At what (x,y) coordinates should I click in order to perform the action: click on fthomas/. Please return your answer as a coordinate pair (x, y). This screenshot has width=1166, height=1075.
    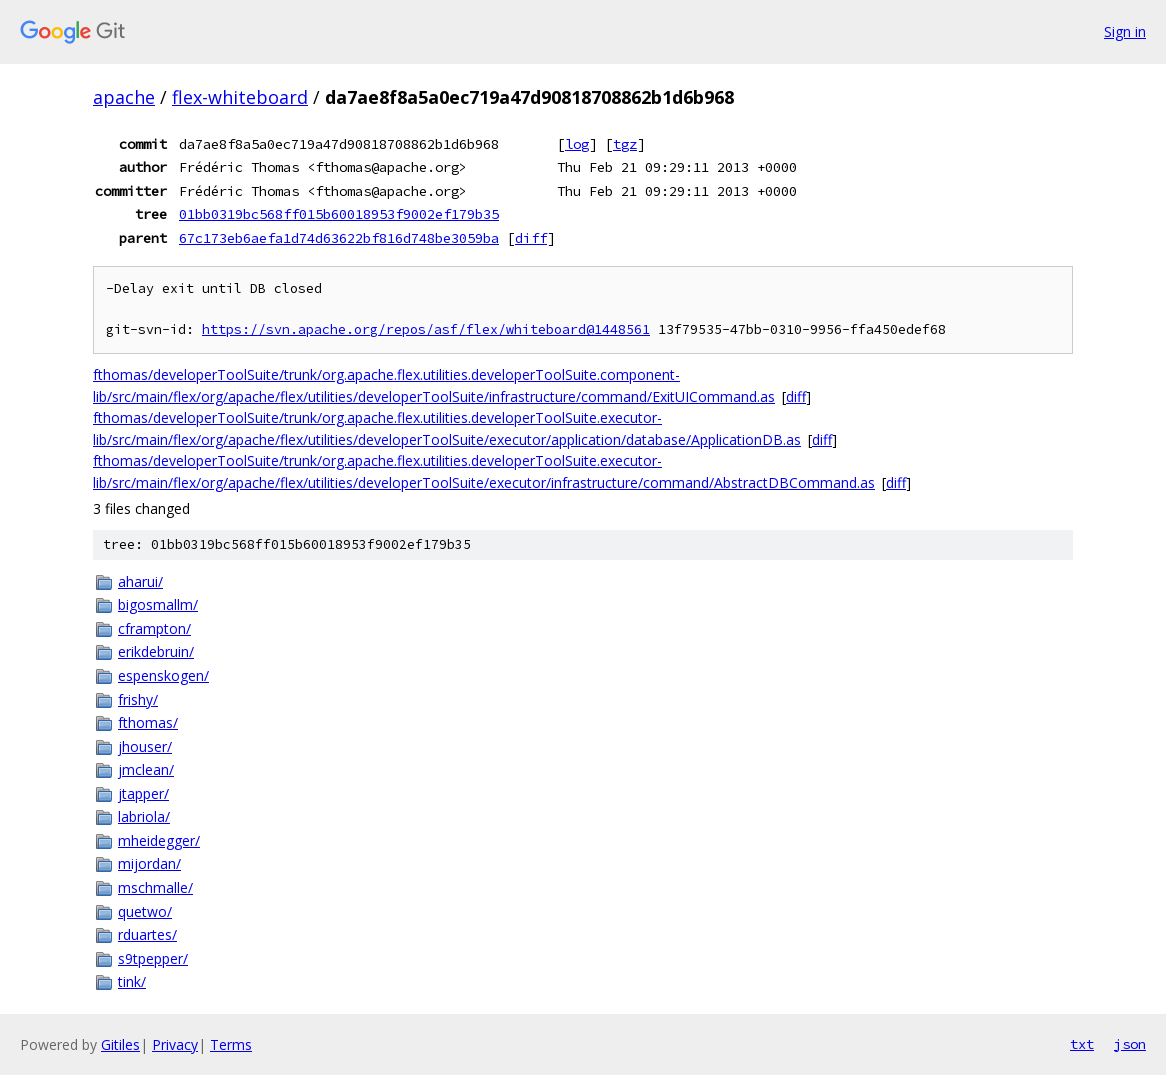
    Looking at the image, I should click on (148, 722).